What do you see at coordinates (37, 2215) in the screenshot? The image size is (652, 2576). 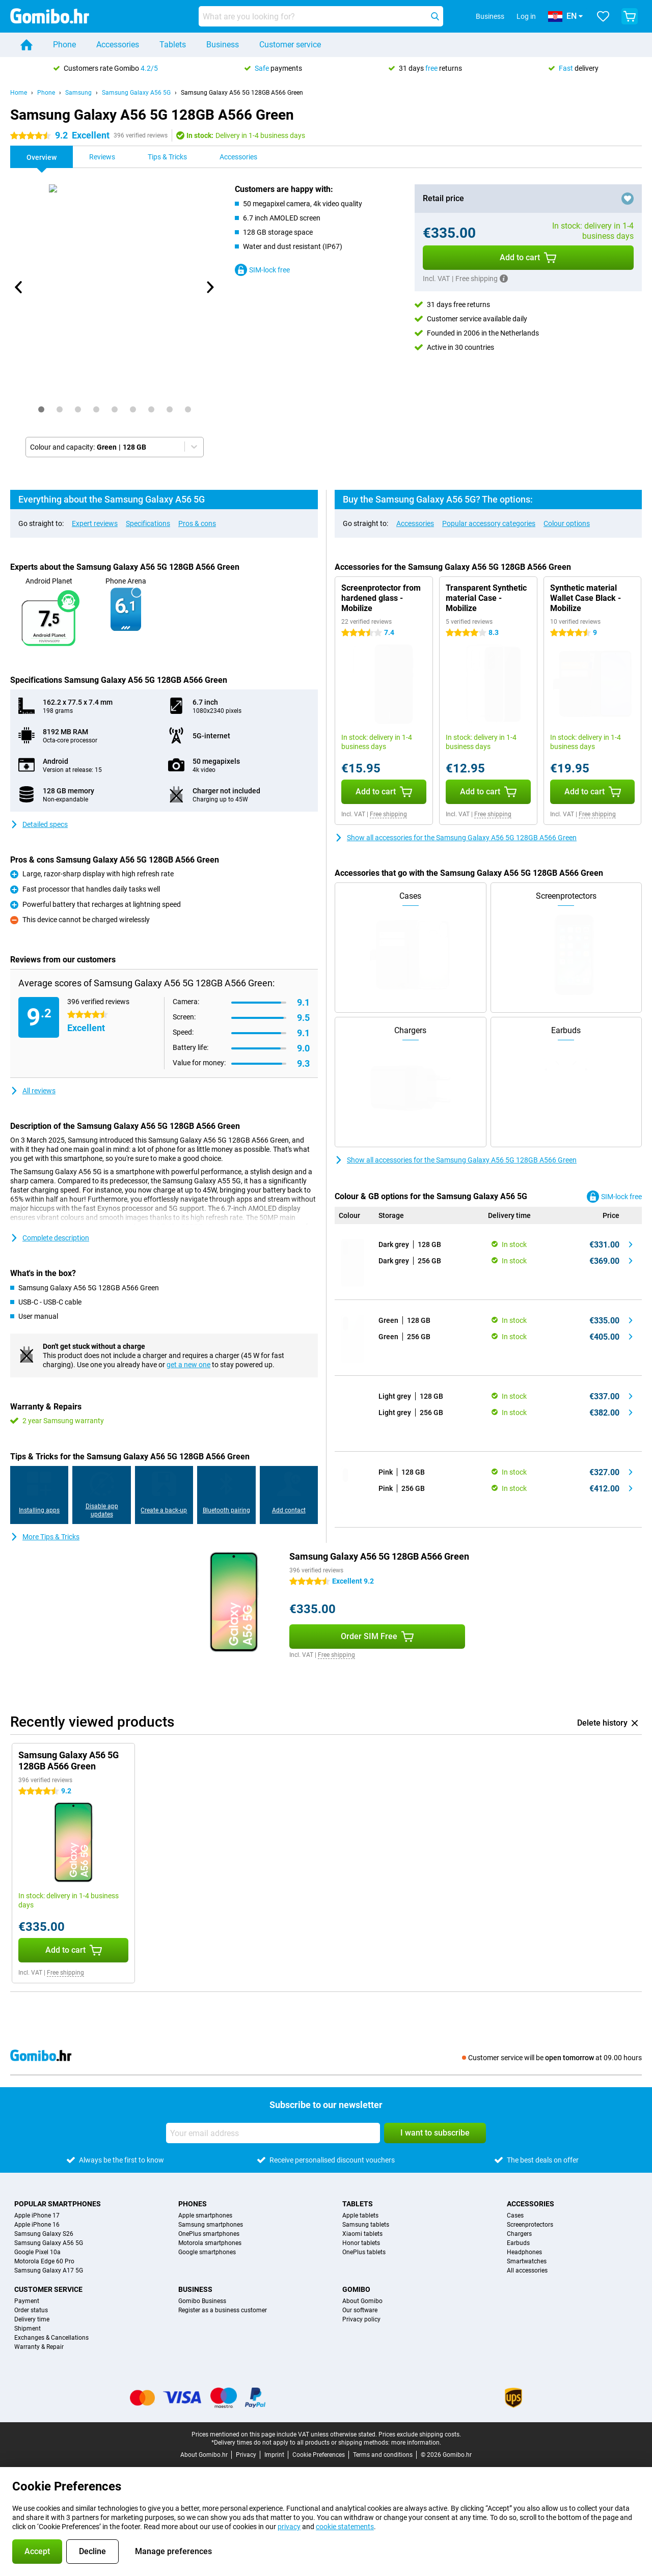 I see `Apple iPhone 17` at bounding box center [37, 2215].